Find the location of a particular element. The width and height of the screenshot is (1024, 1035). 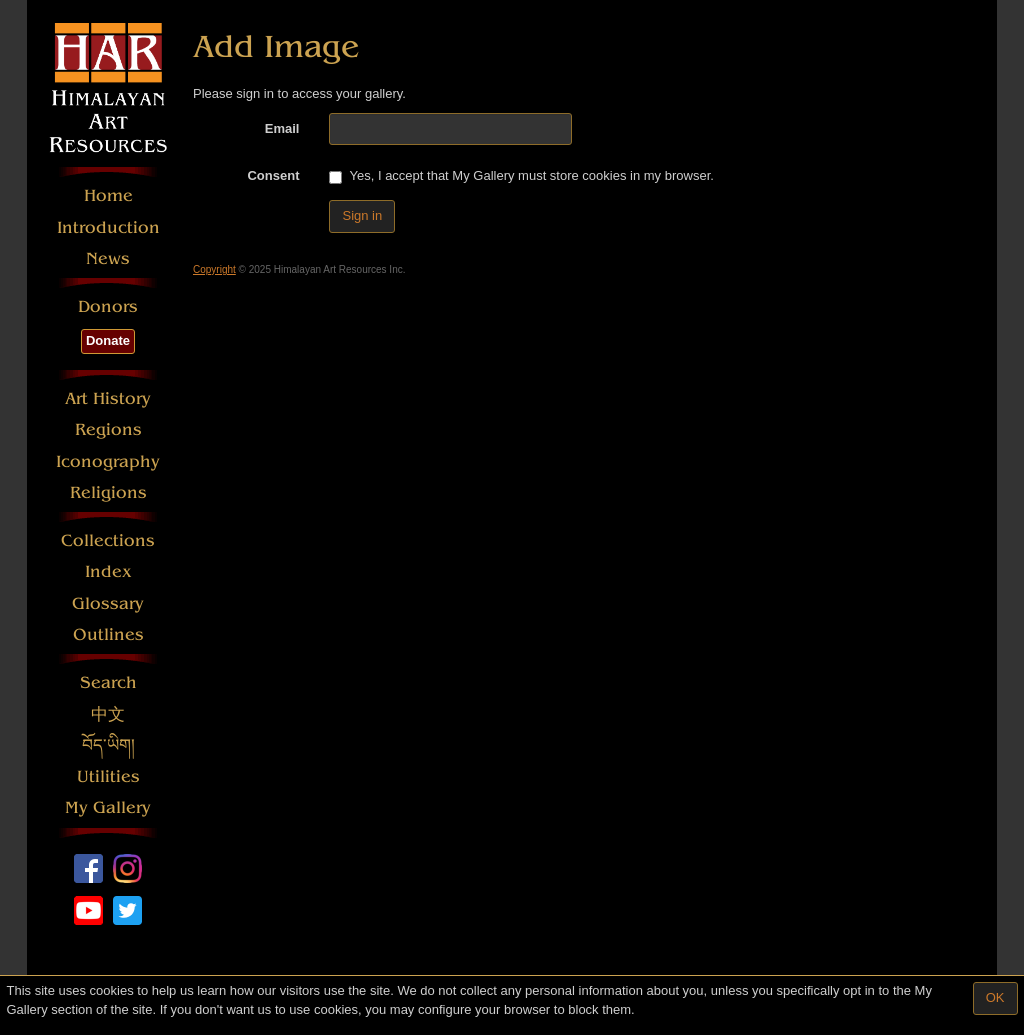

Glossary is located at coordinates (108, 603).